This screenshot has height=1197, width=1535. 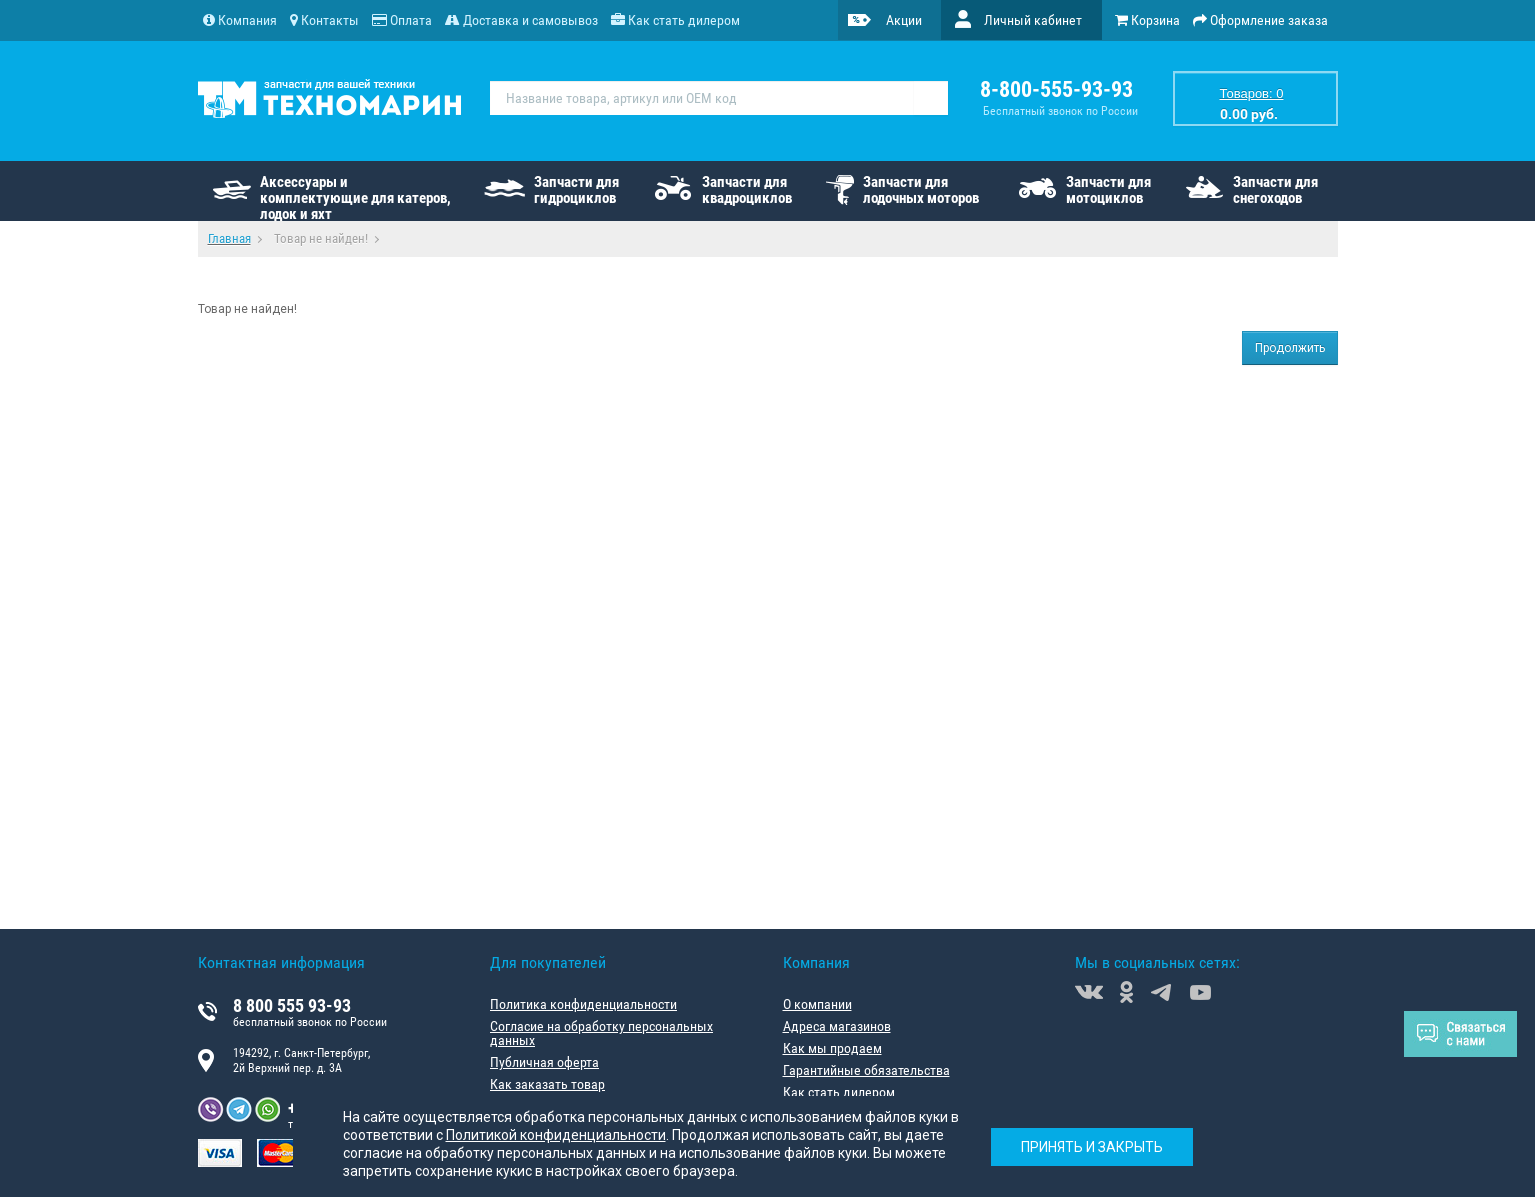 What do you see at coordinates (837, 1026) in the screenshot?
I see `Адреса магазинов` at bounding box center [837, 1026].